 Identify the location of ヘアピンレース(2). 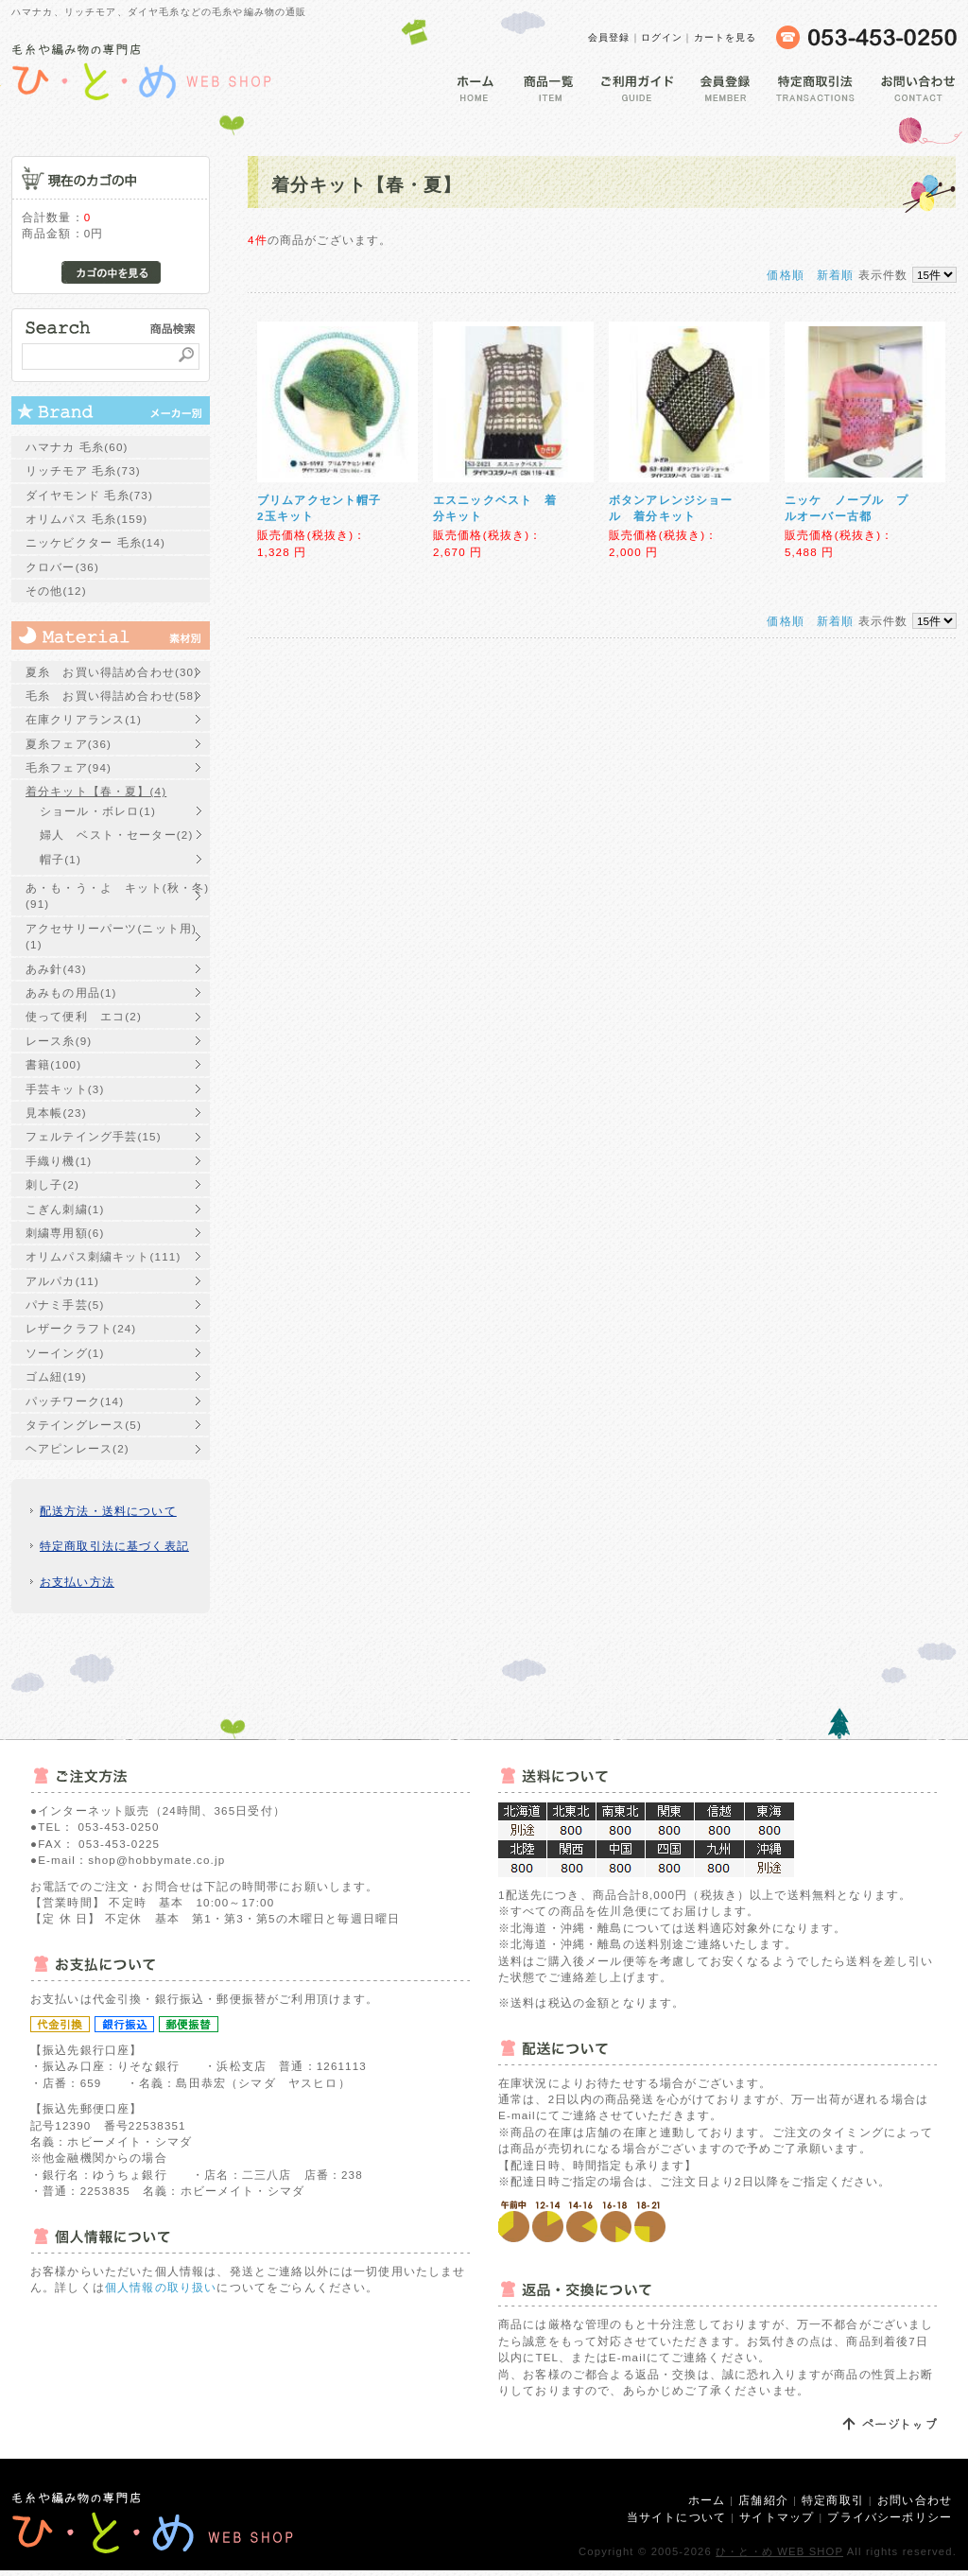
(78, 1448).